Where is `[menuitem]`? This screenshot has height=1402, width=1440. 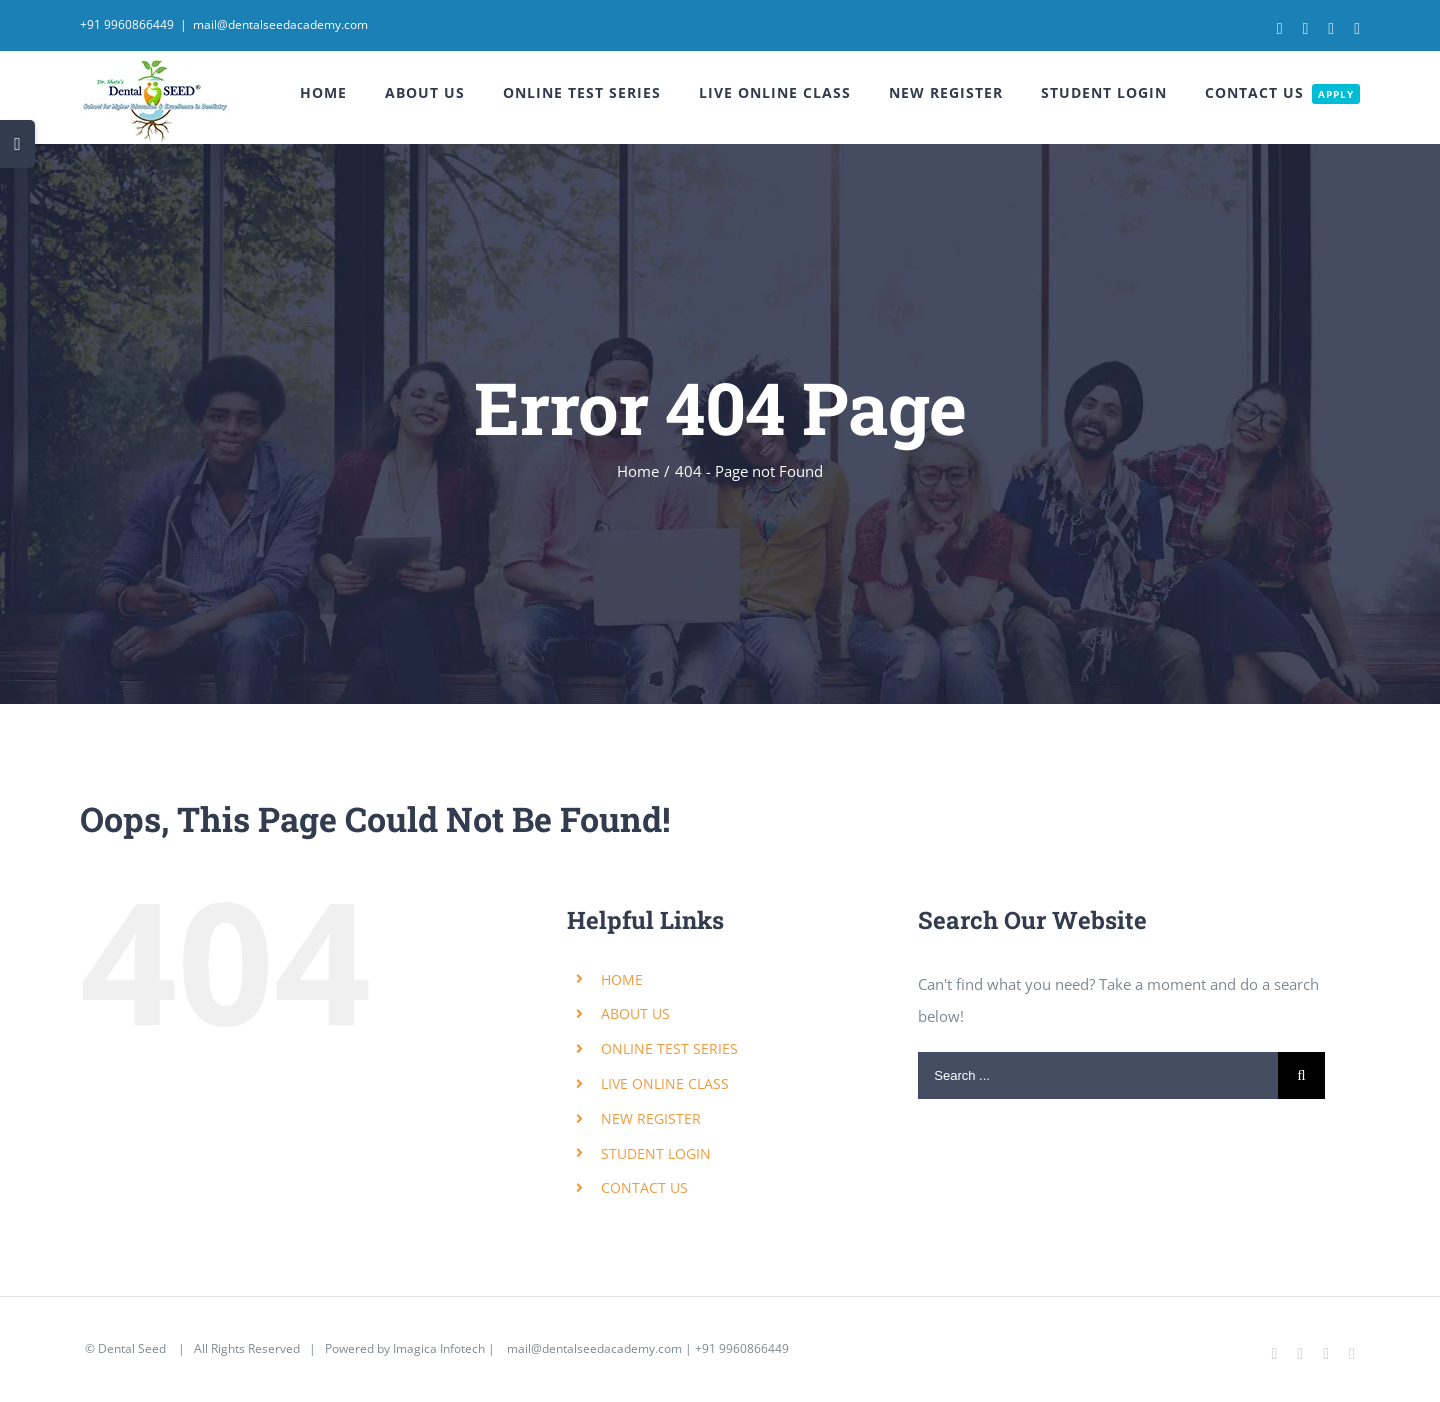
[menuitem] is located at coordinates (342, 93).